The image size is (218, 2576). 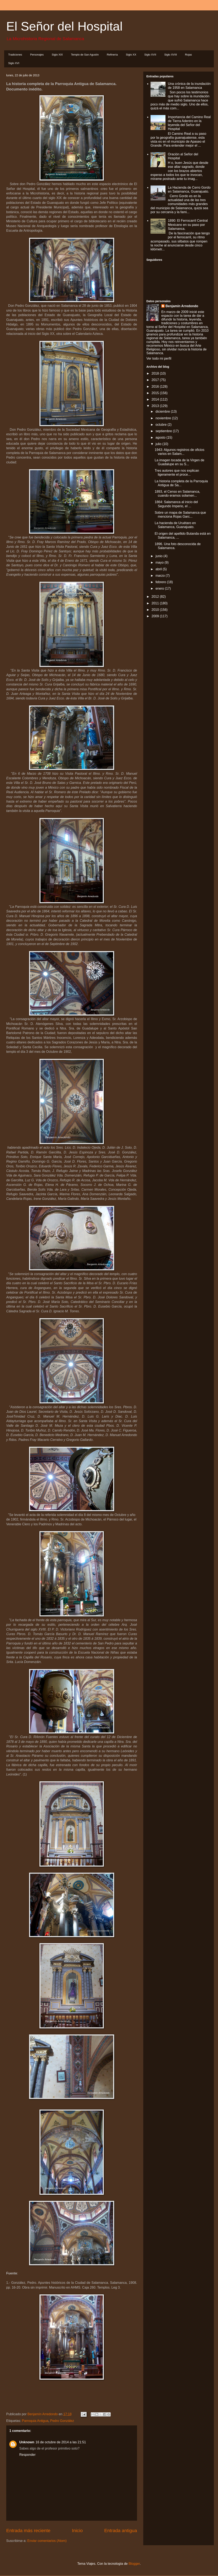 What do you see at coordinates (156, 373) in the screenshot?
I see `2018` at bounding box center [156, 373].